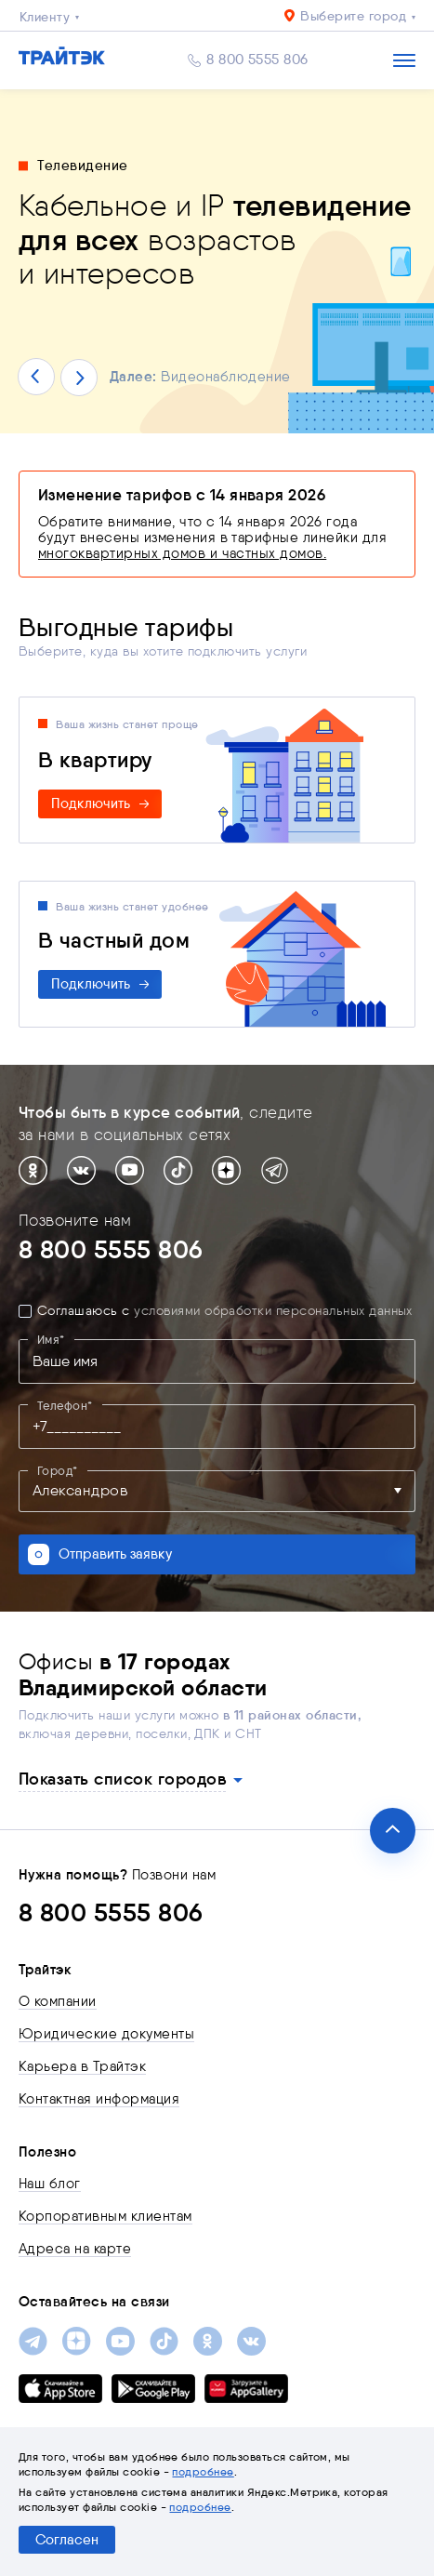  Describe the element at coordinates (99, 2099) in the screenshot. I see `Контактная информация` at that location.